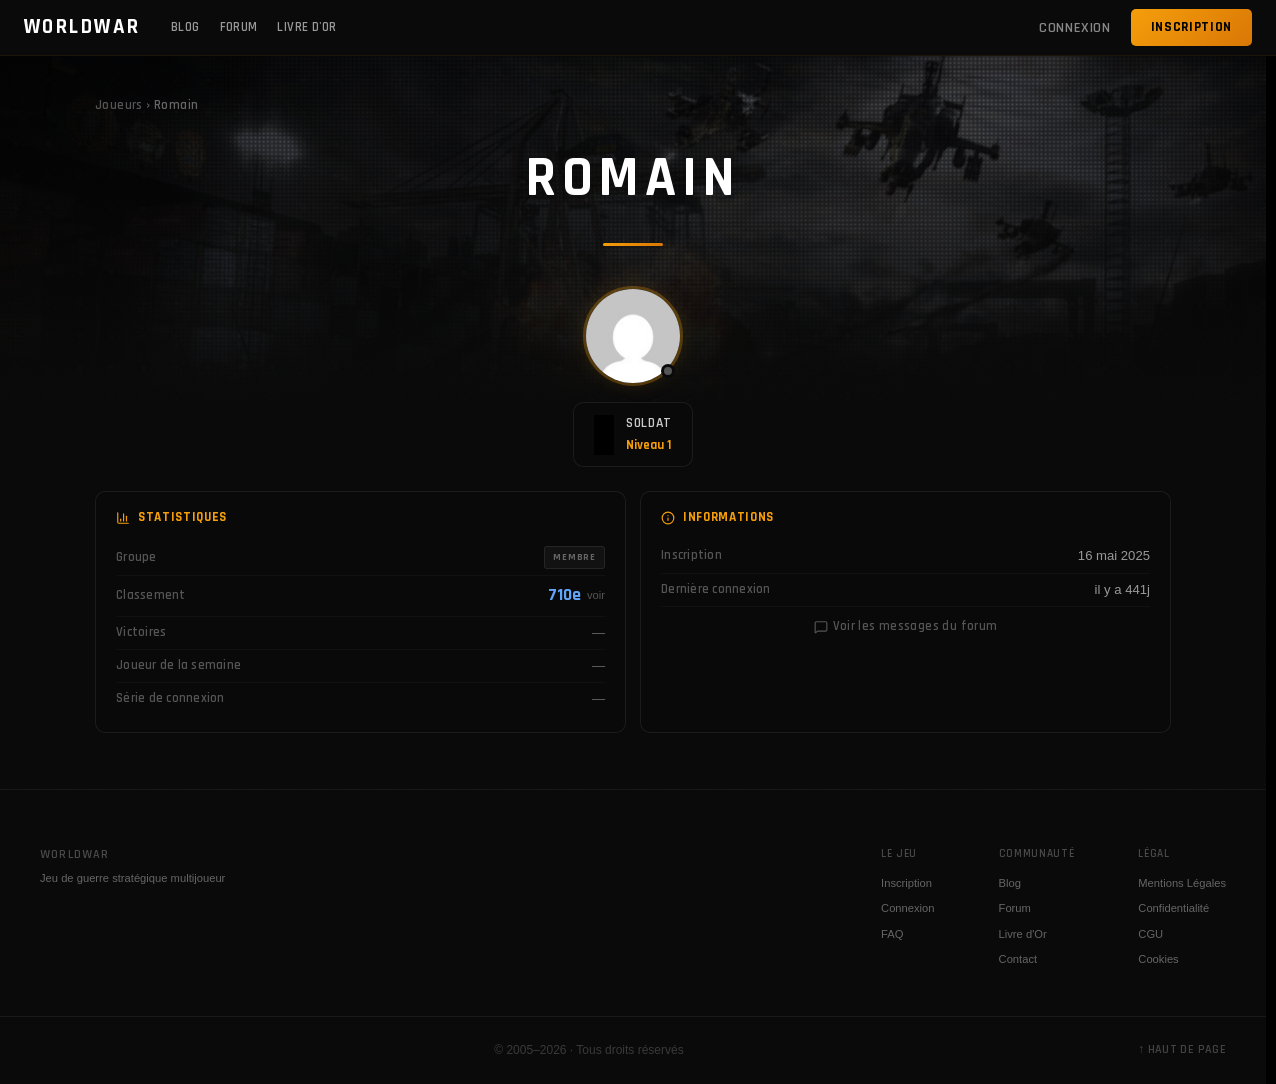  I want to click on Inscription, so click(1191, 27).